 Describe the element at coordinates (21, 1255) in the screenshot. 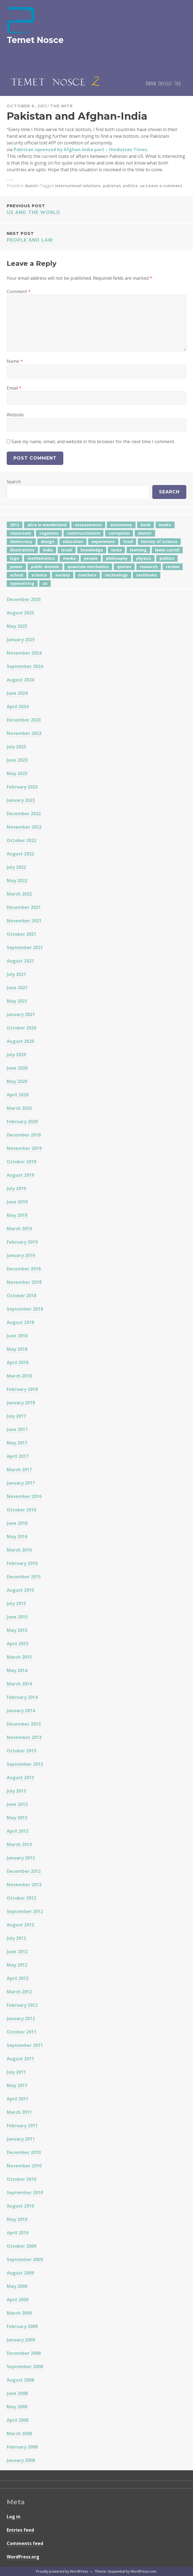

I see `January 2019` at that location.